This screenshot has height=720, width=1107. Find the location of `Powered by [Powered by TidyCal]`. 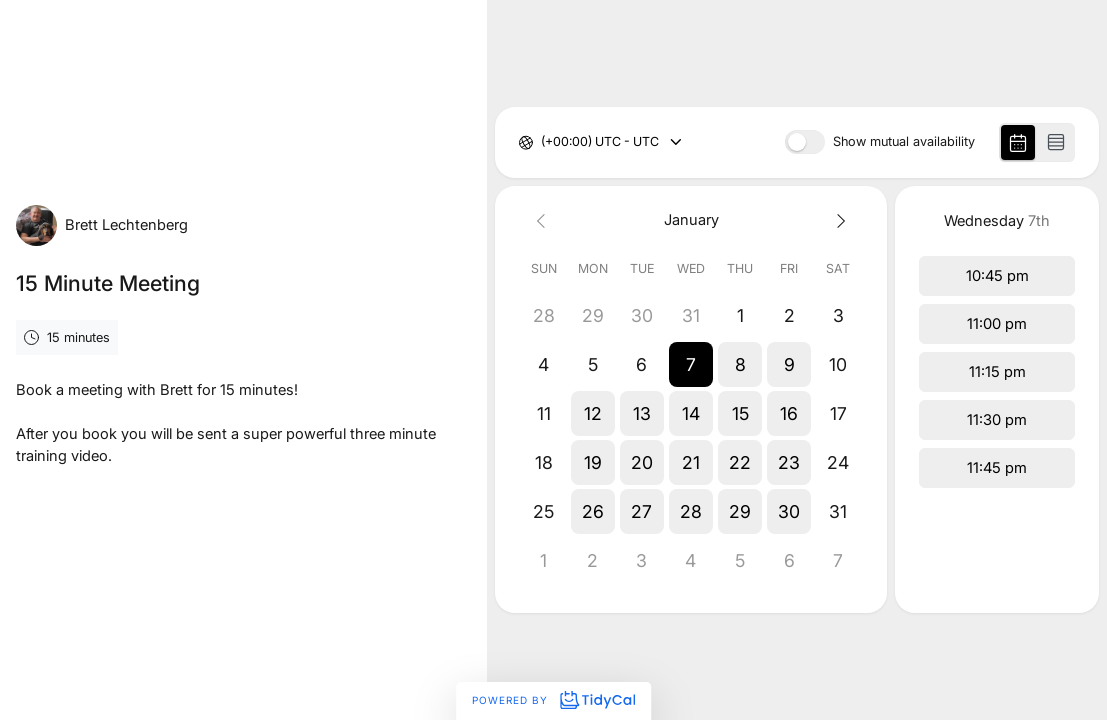

Powered by [Powered by TidyCal] is located at coordinates (553, 700).